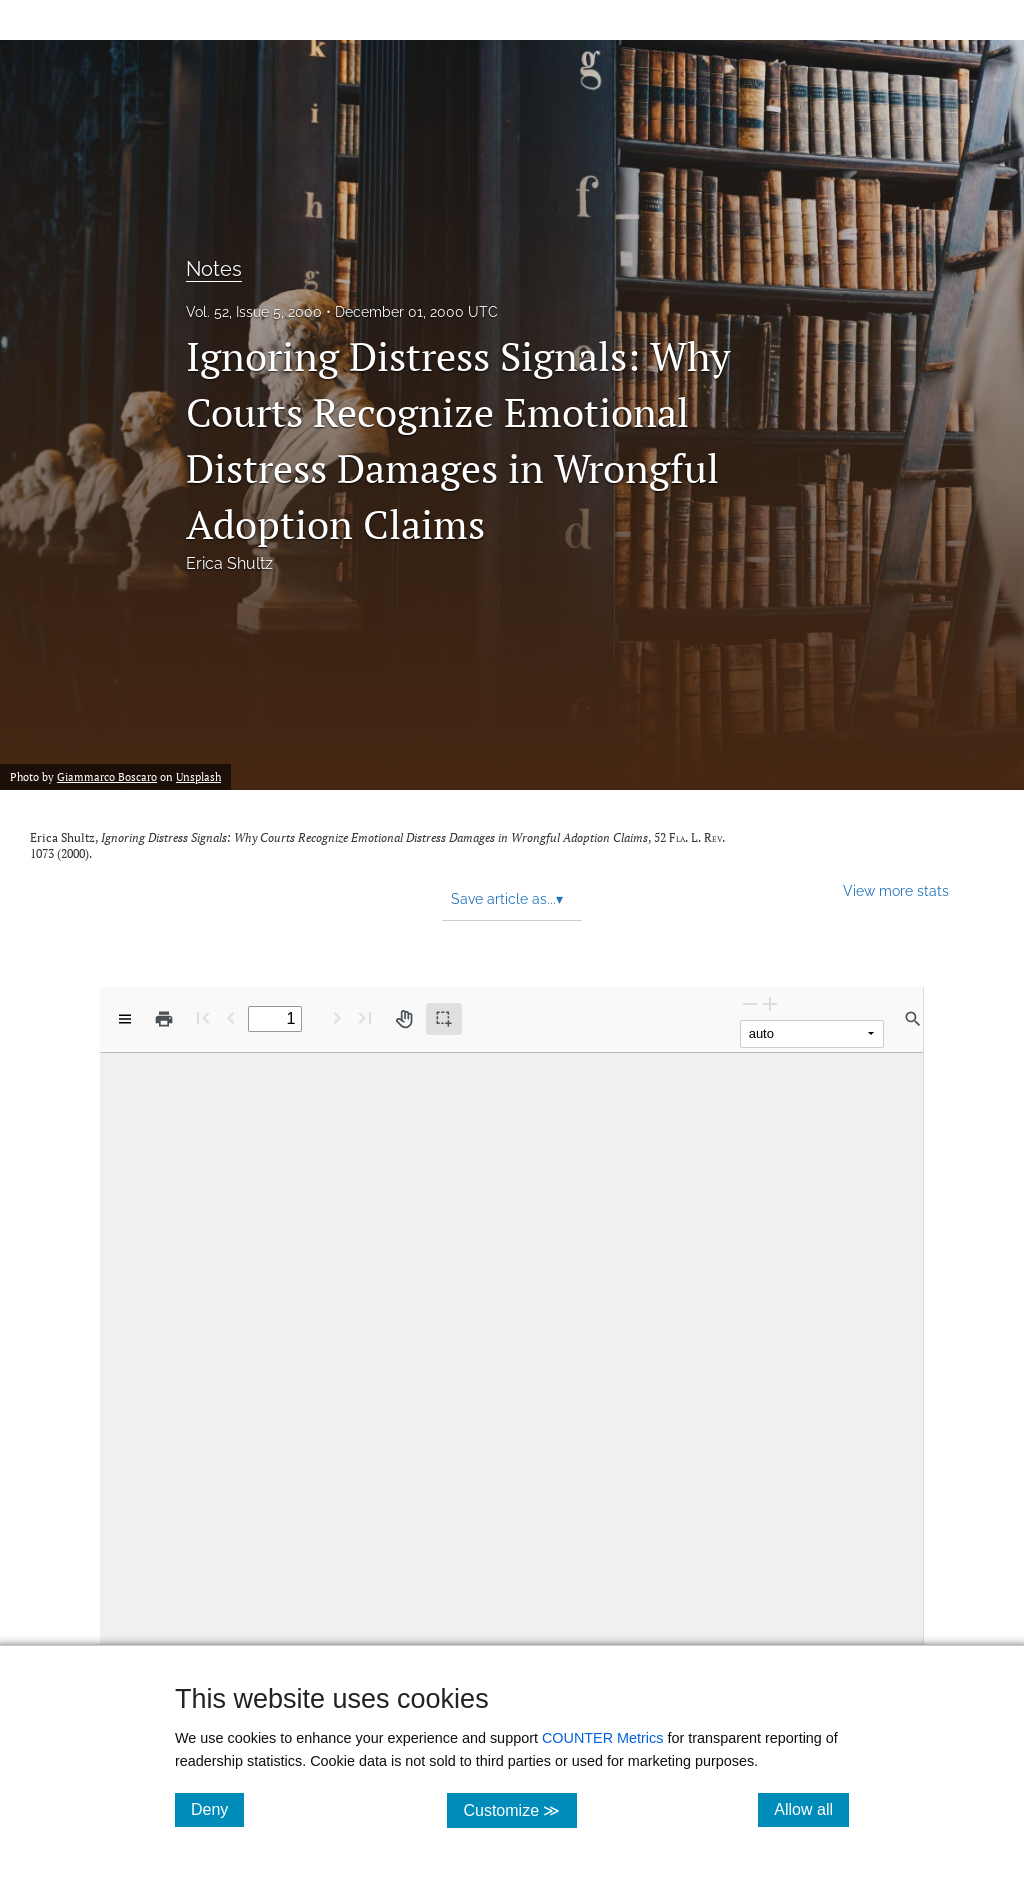  What do you see at coordinates (444, 1019) in the screenshot?
I see `[Text selection (active)]` at bounding box center [444, 1019].